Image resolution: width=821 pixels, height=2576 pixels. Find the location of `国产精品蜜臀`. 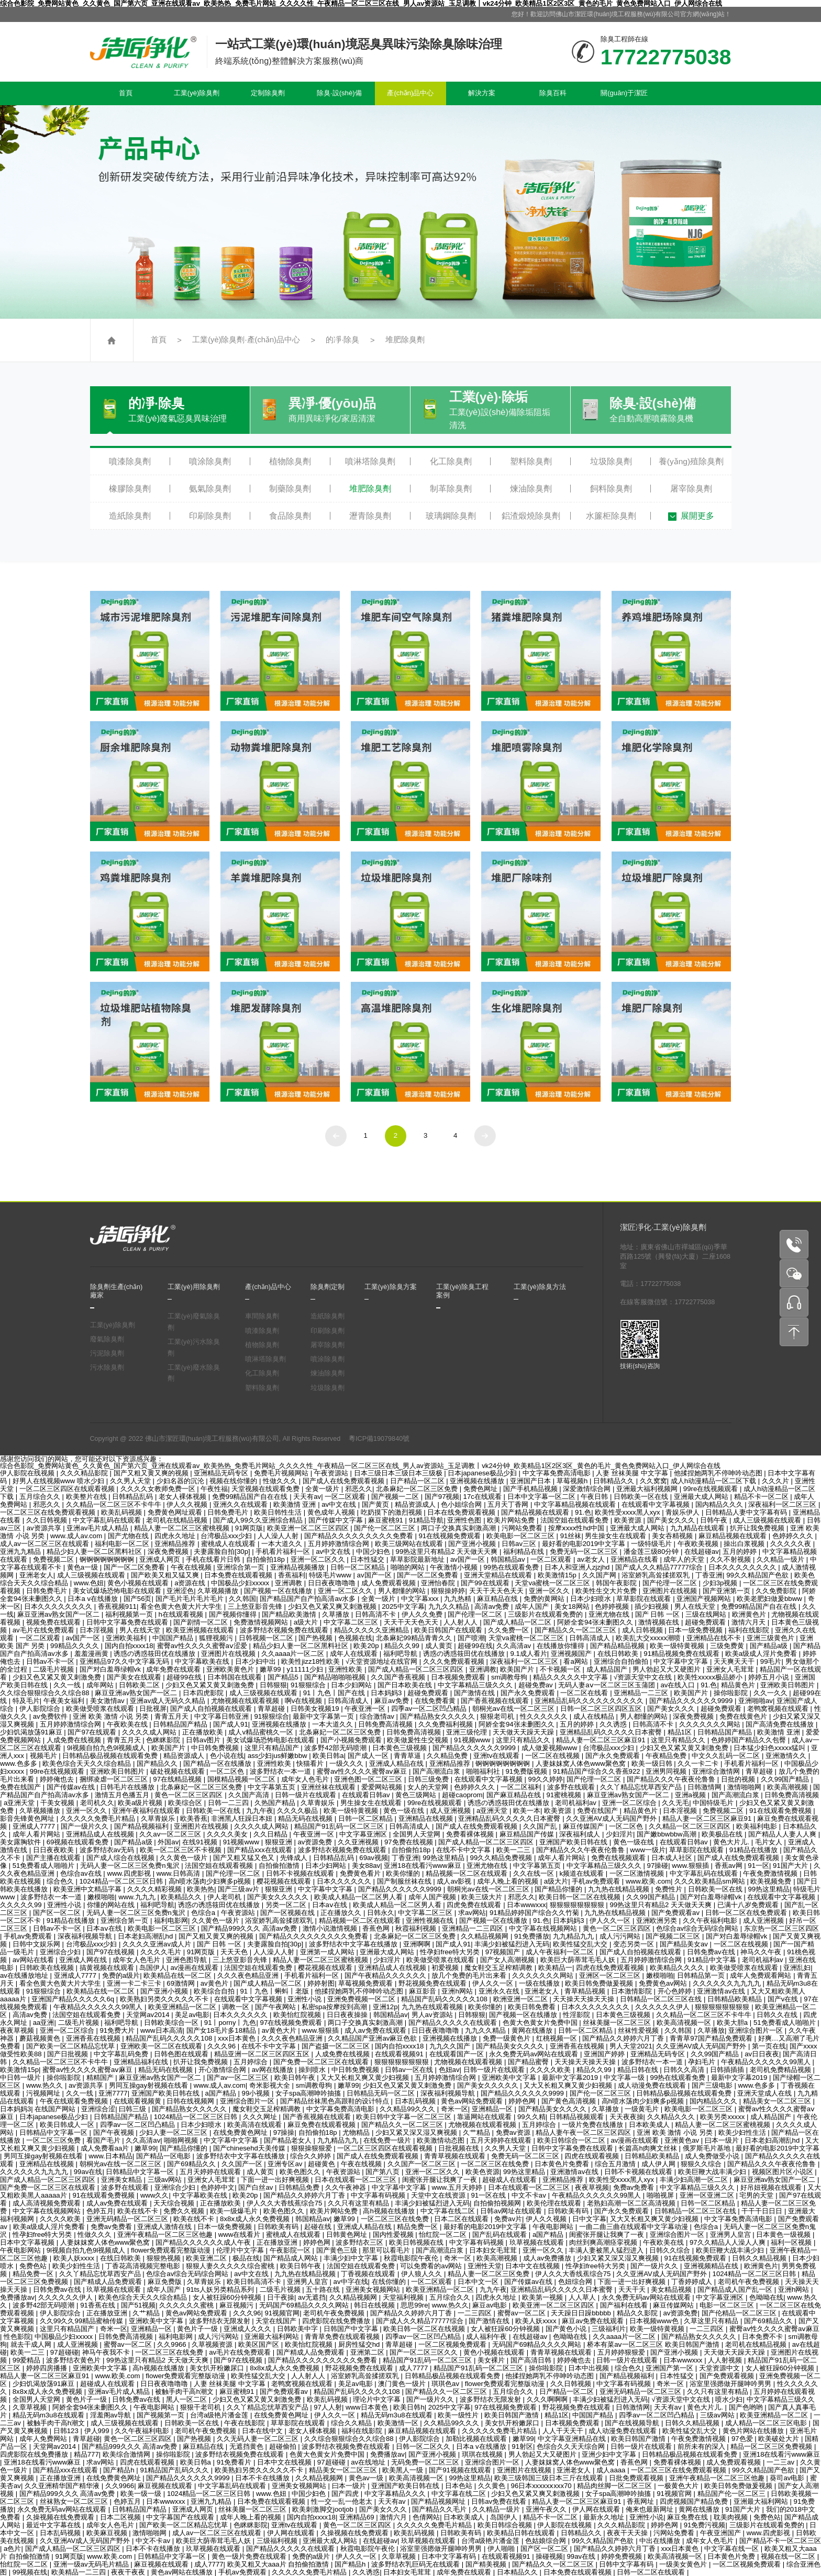

国产精品蜜臀 is located at coordinates (529, 2062).